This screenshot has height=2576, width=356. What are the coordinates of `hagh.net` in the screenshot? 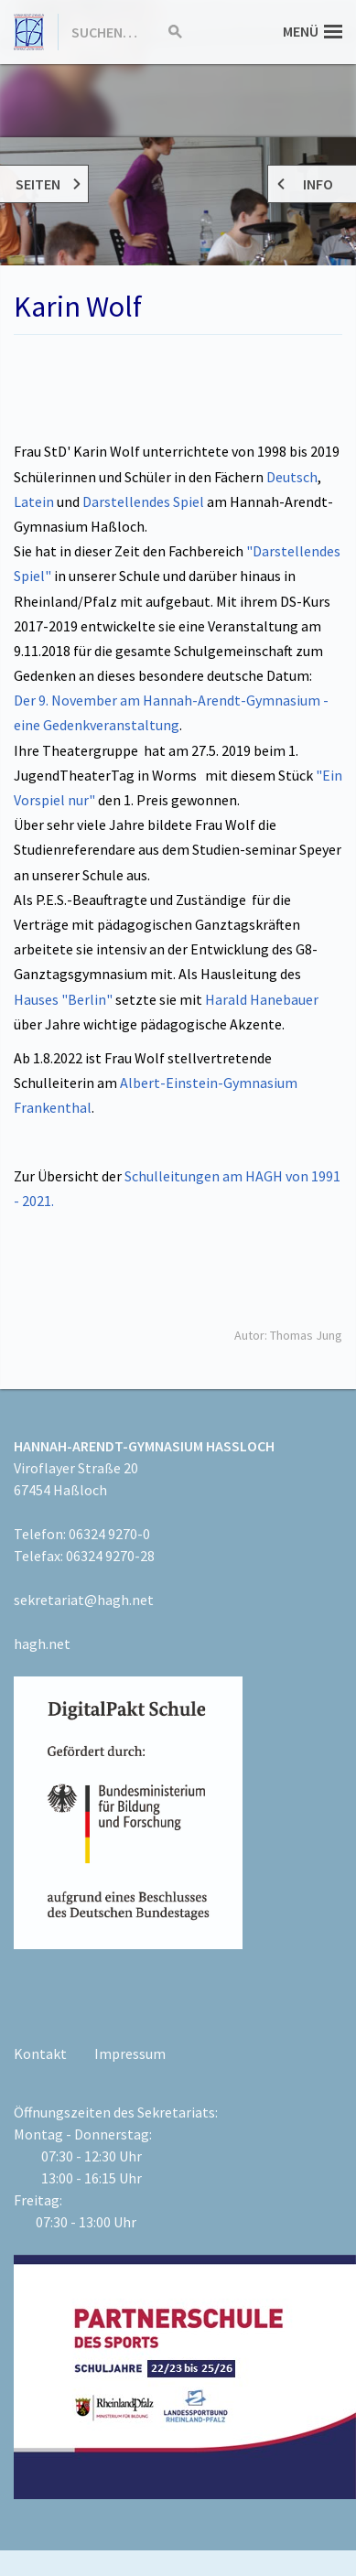 It's located at (42, 1643).